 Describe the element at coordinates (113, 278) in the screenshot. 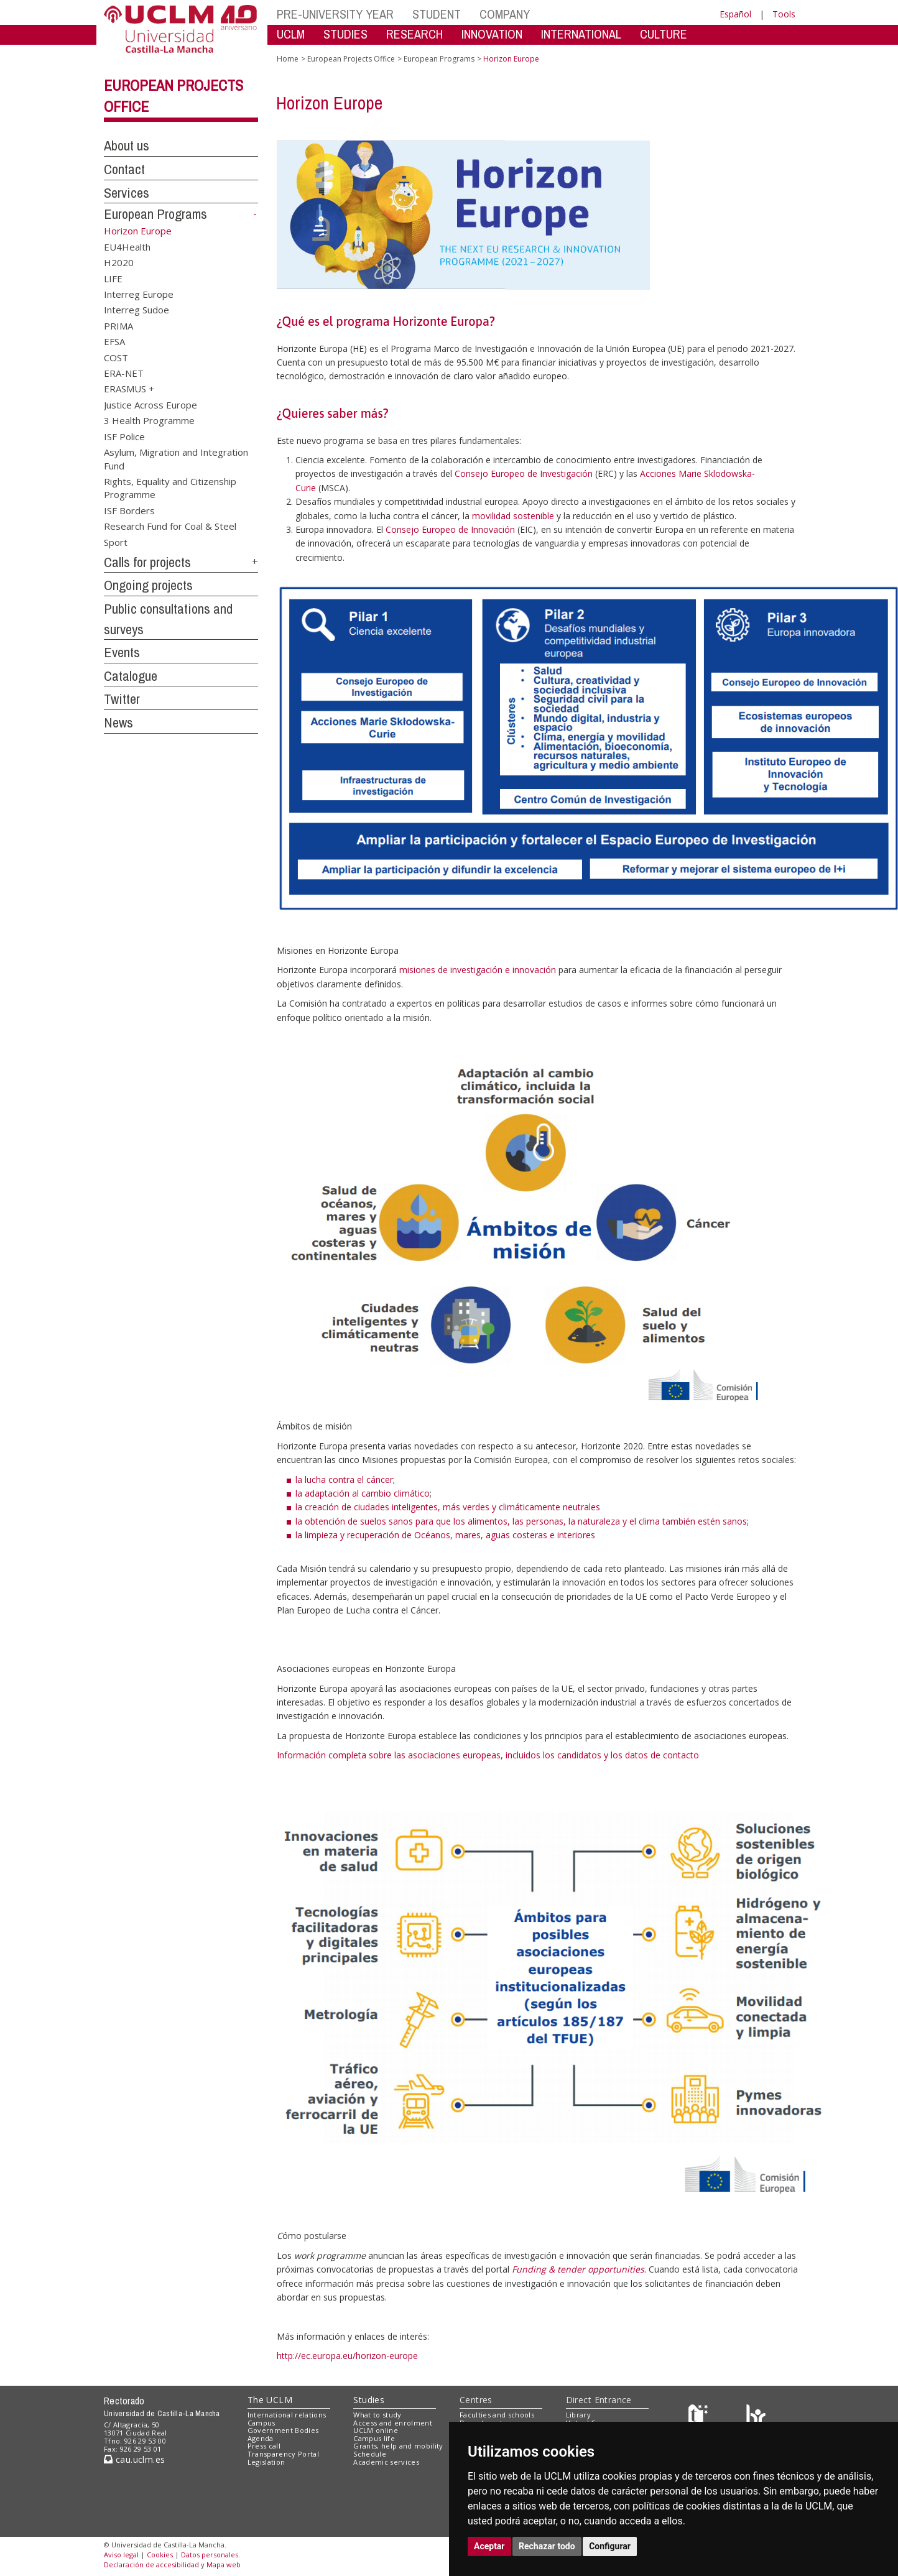

I see `LIFE` at that location.